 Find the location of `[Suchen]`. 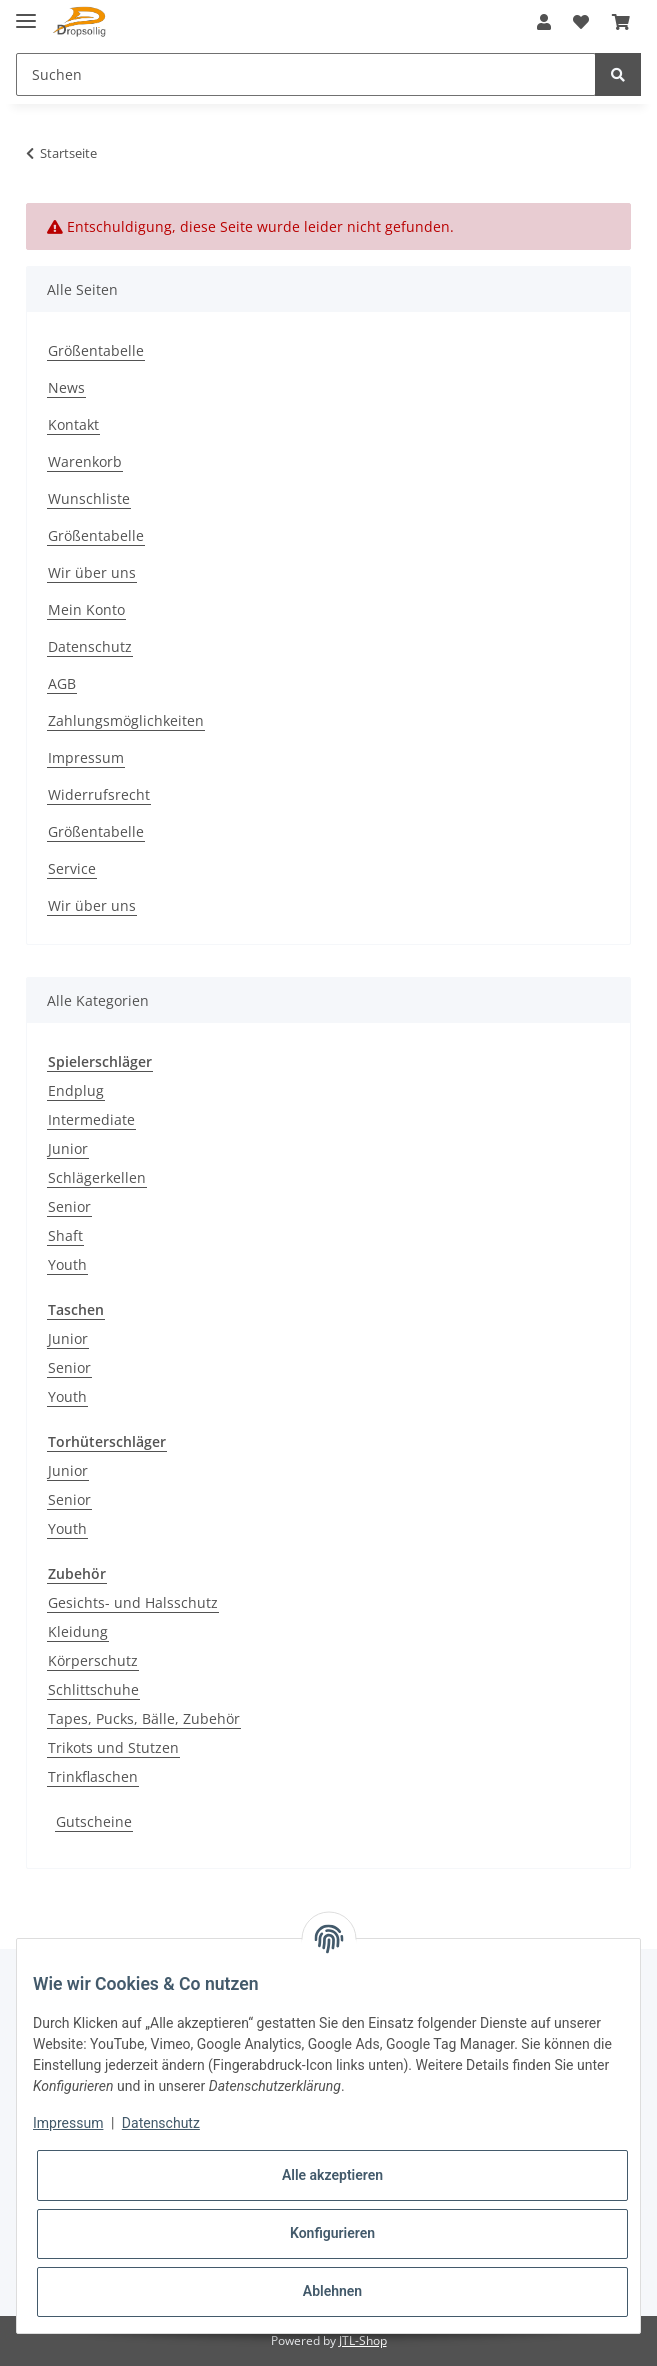

[Suchen] is located at coordinates (306, 74).